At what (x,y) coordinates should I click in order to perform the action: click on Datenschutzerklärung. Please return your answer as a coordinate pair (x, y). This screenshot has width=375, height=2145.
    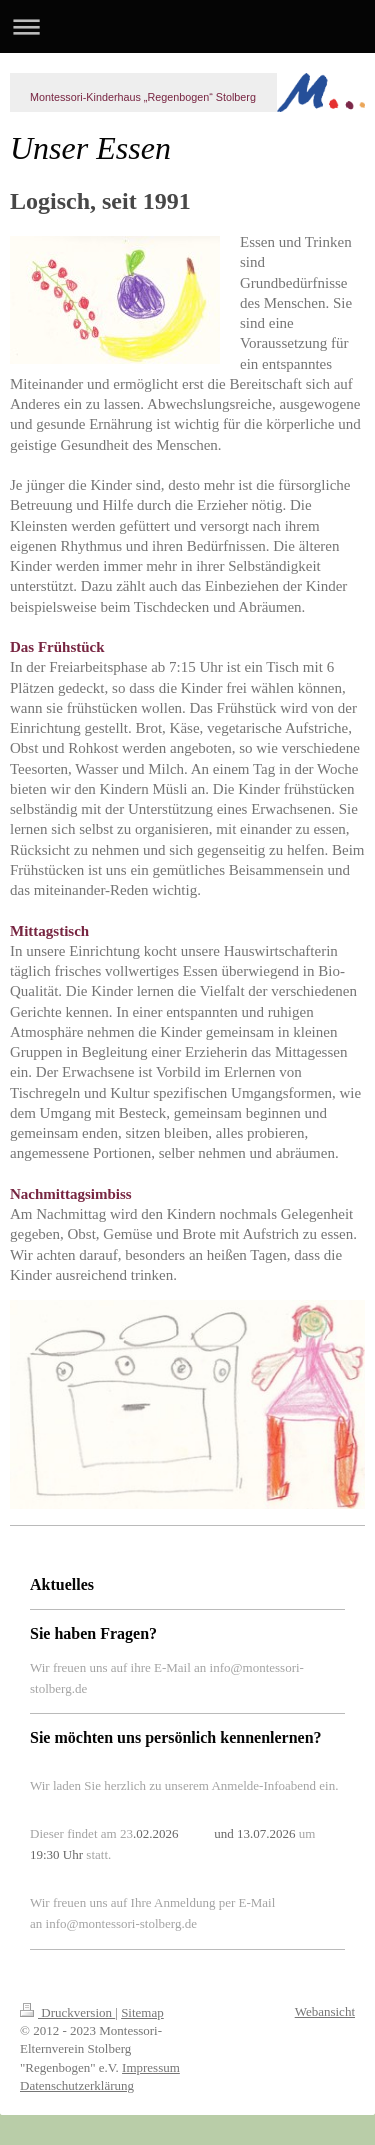
    Looking at the image, I should click on (77, 2085).